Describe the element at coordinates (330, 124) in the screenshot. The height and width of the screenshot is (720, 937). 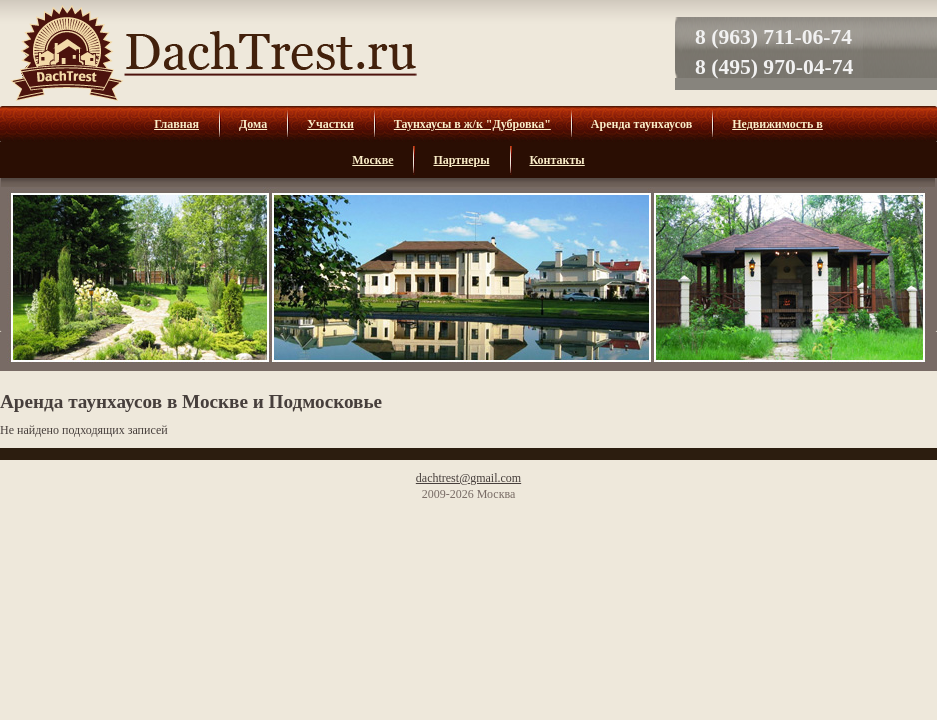
I see `Участки` at that location.